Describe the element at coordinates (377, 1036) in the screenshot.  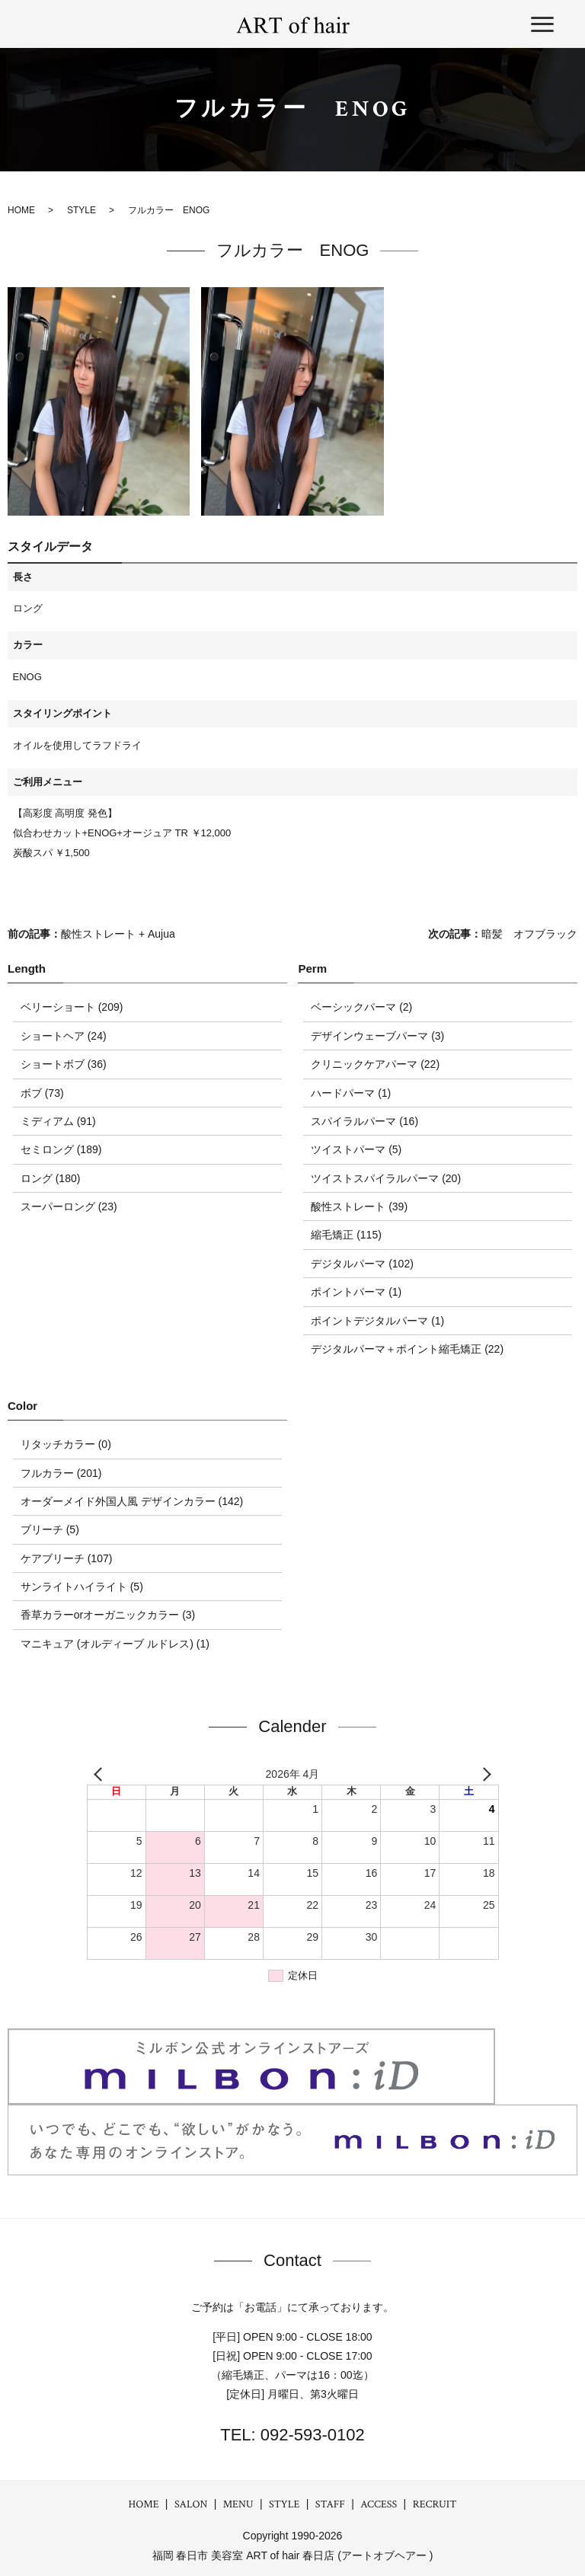
I see `デザインウェーブパーマ (3)` at that location.